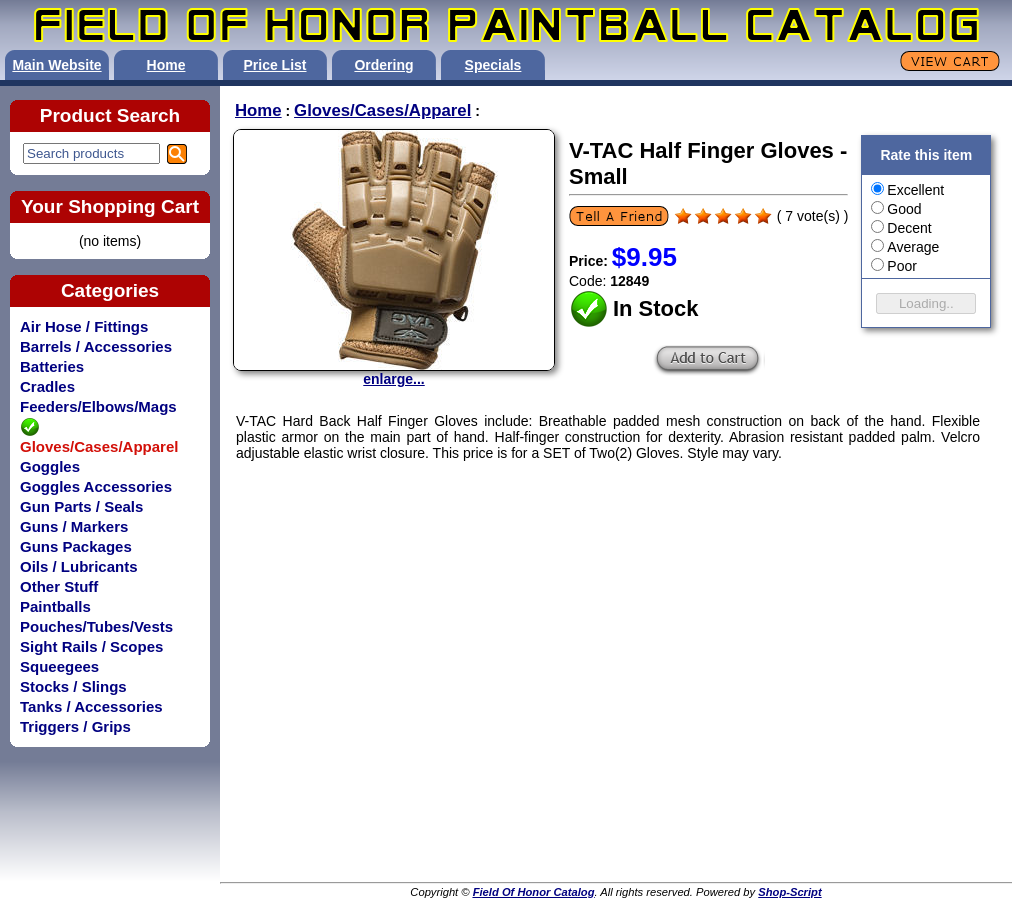  Describe the element at coordinates (96, 626) in the screenshot. I see `Pouches/Tubes/Vests` at that location.